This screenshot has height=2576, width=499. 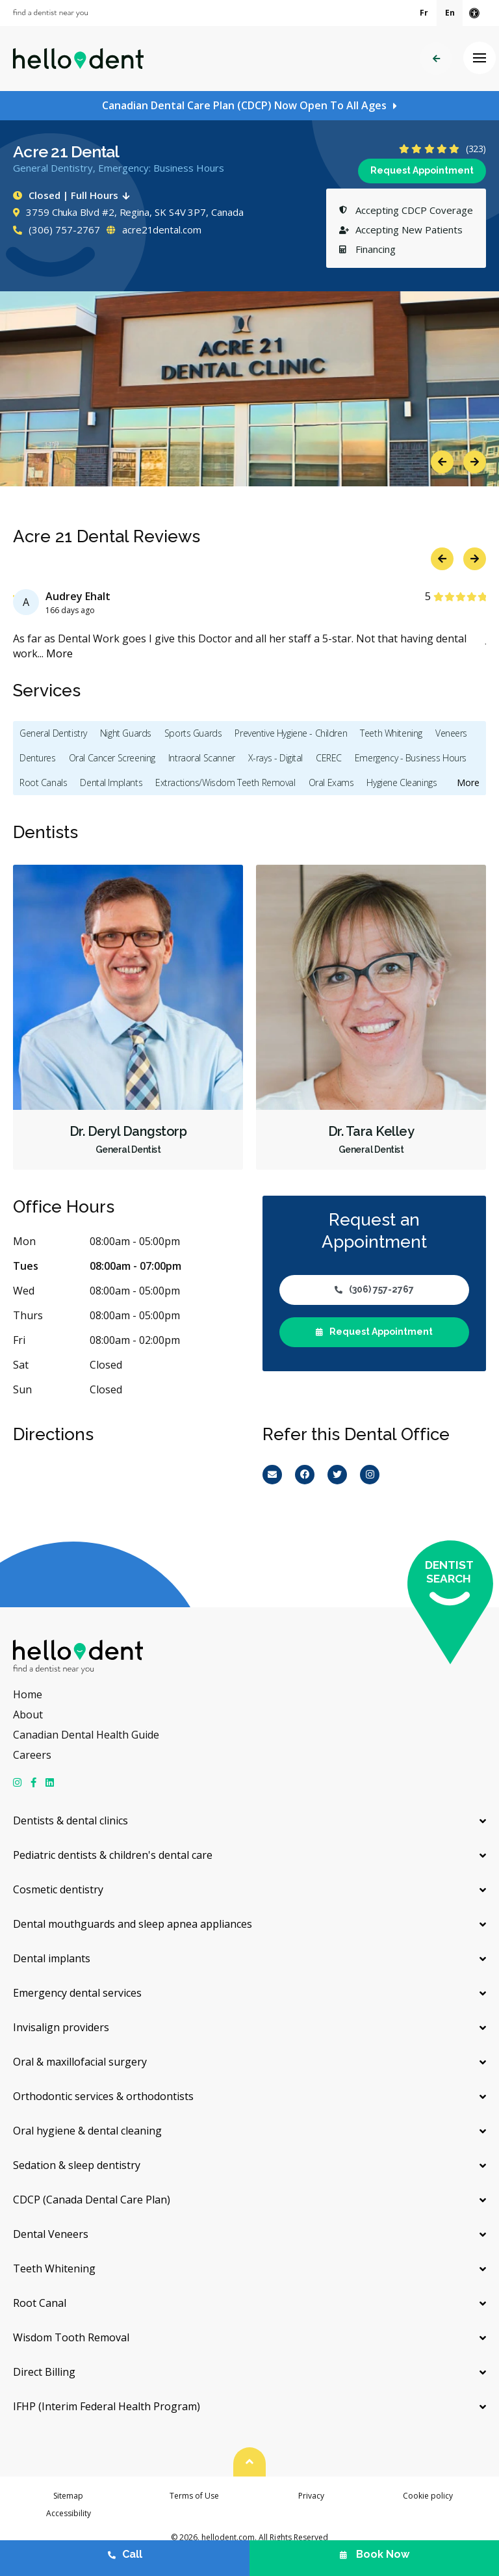 I want to click on Oral Exams, so click(x=331, y=782).